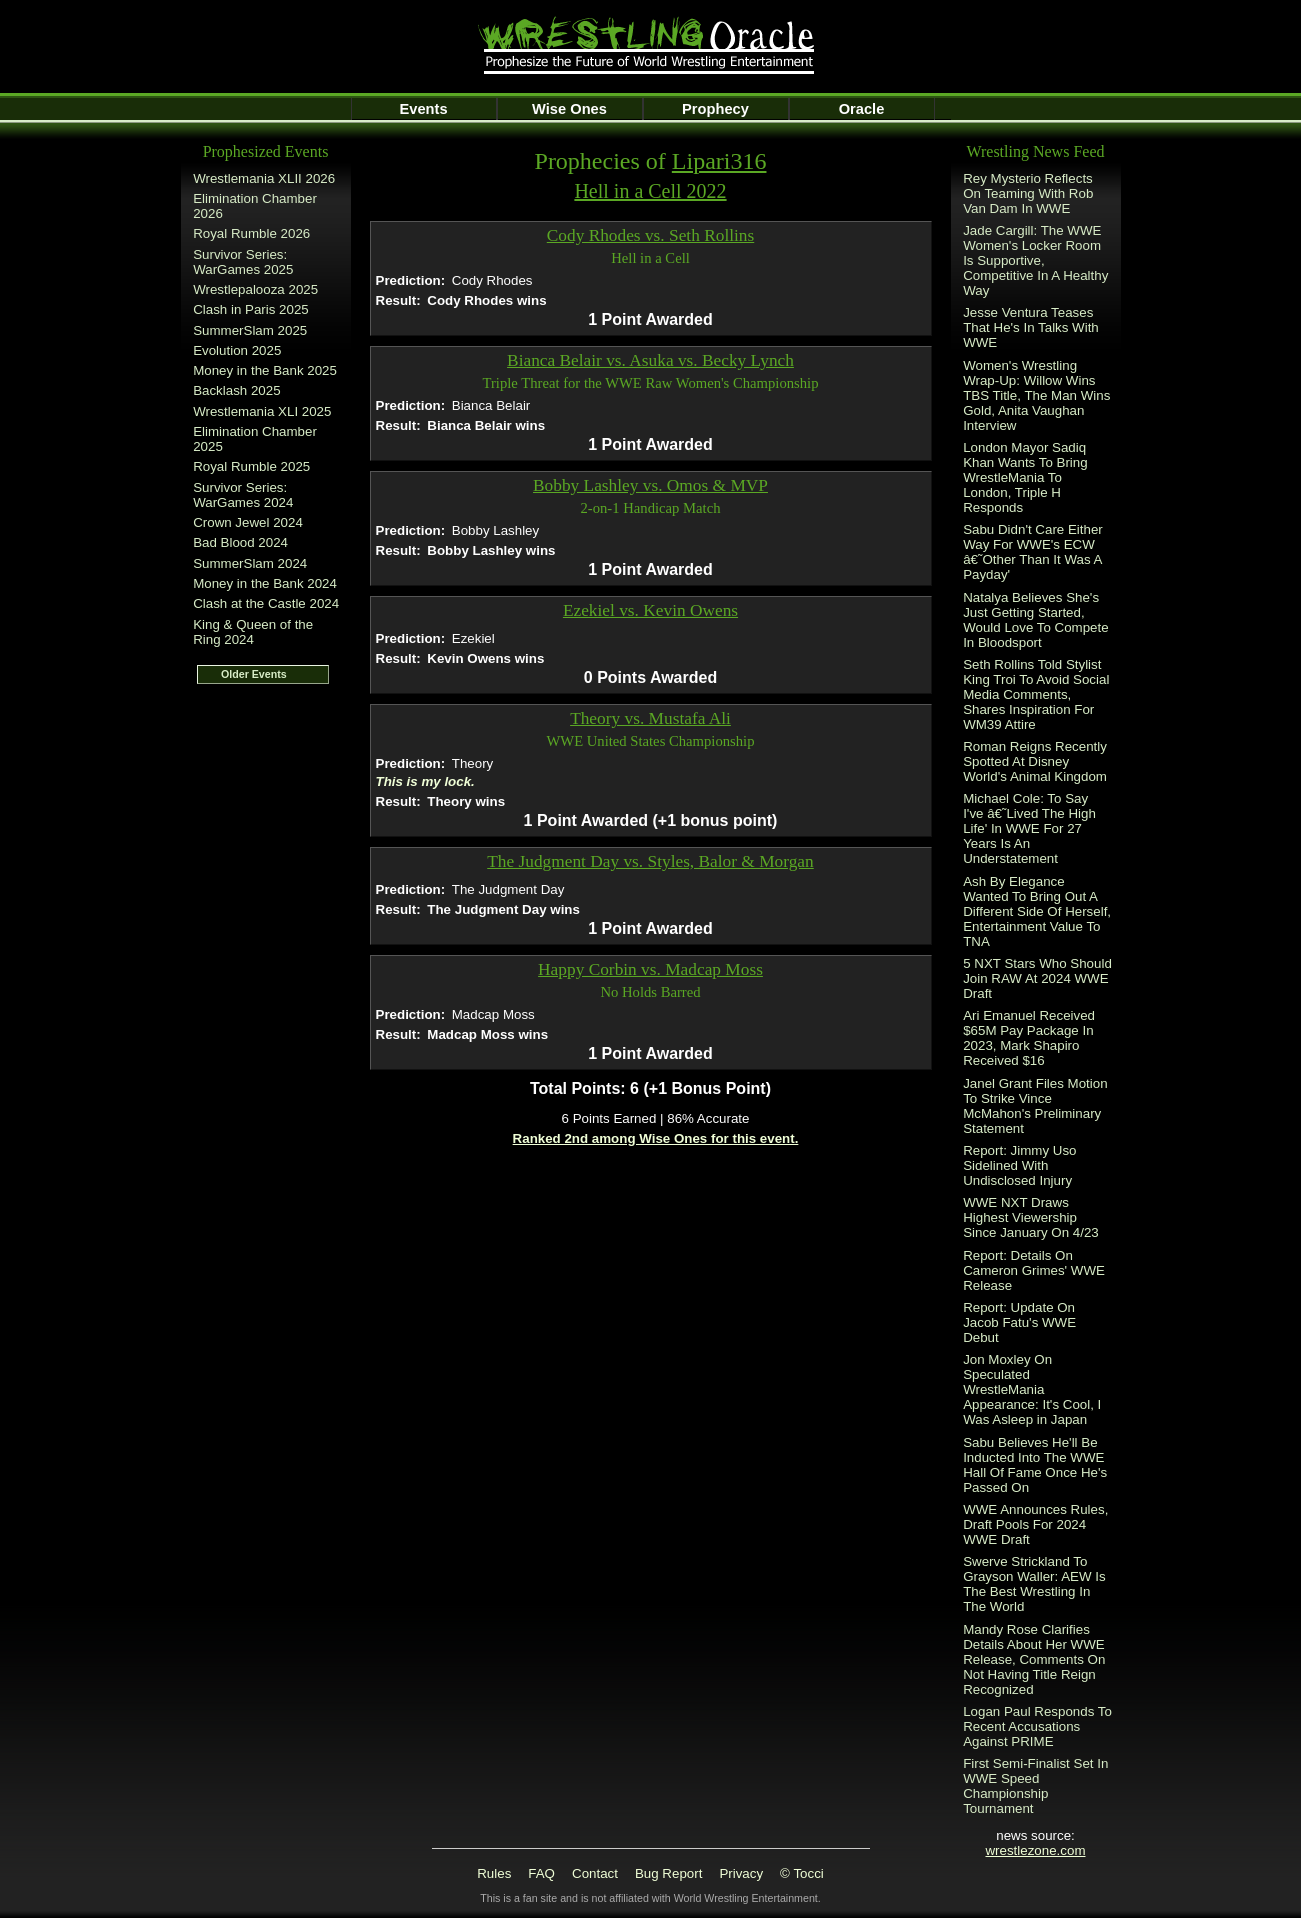 This screenshot has width=1301, height=1918. I want to click on Royal Rumble 2026, so click(251, 233).